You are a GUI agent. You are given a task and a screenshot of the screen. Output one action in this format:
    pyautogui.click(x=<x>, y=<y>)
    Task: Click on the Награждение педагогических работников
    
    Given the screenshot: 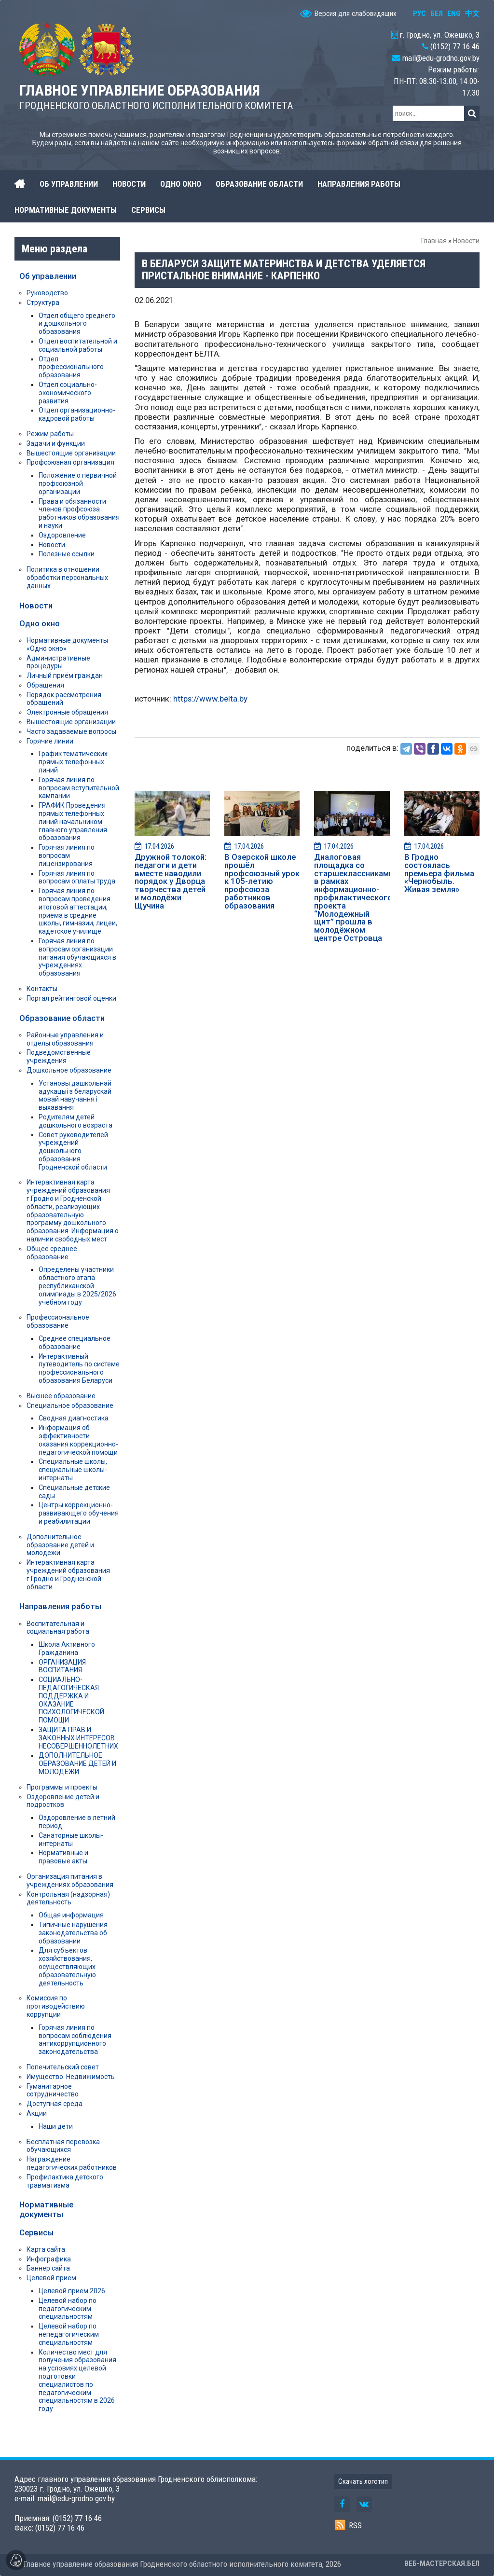 What is the action you would take?
    pyautogui.click(x=72, y=2163)
    